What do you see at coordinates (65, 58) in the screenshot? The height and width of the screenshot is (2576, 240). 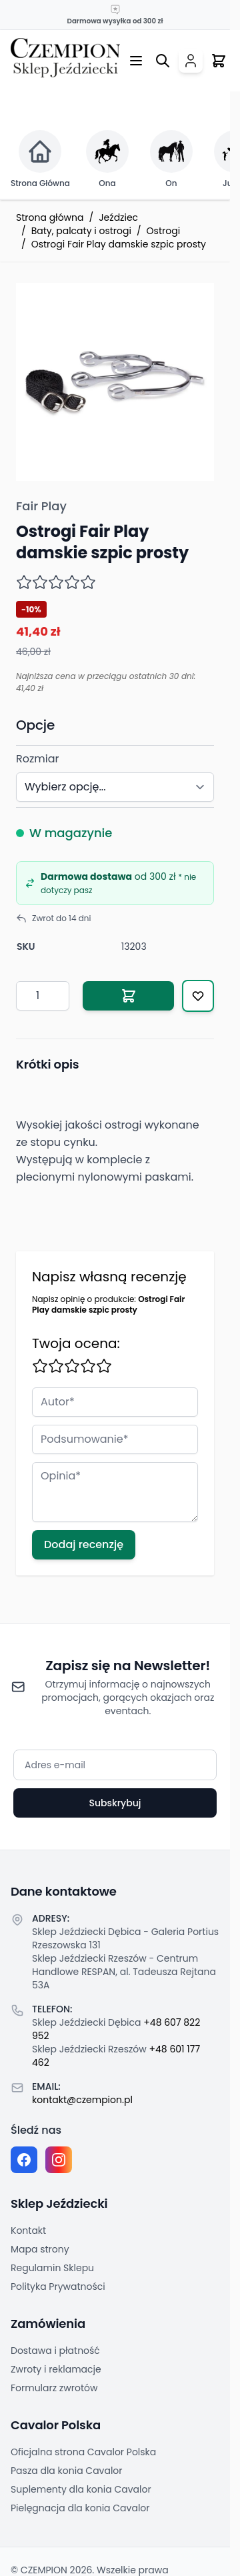 I see `[Przejdź do strony głównej]` at bounding box center [65, 58].